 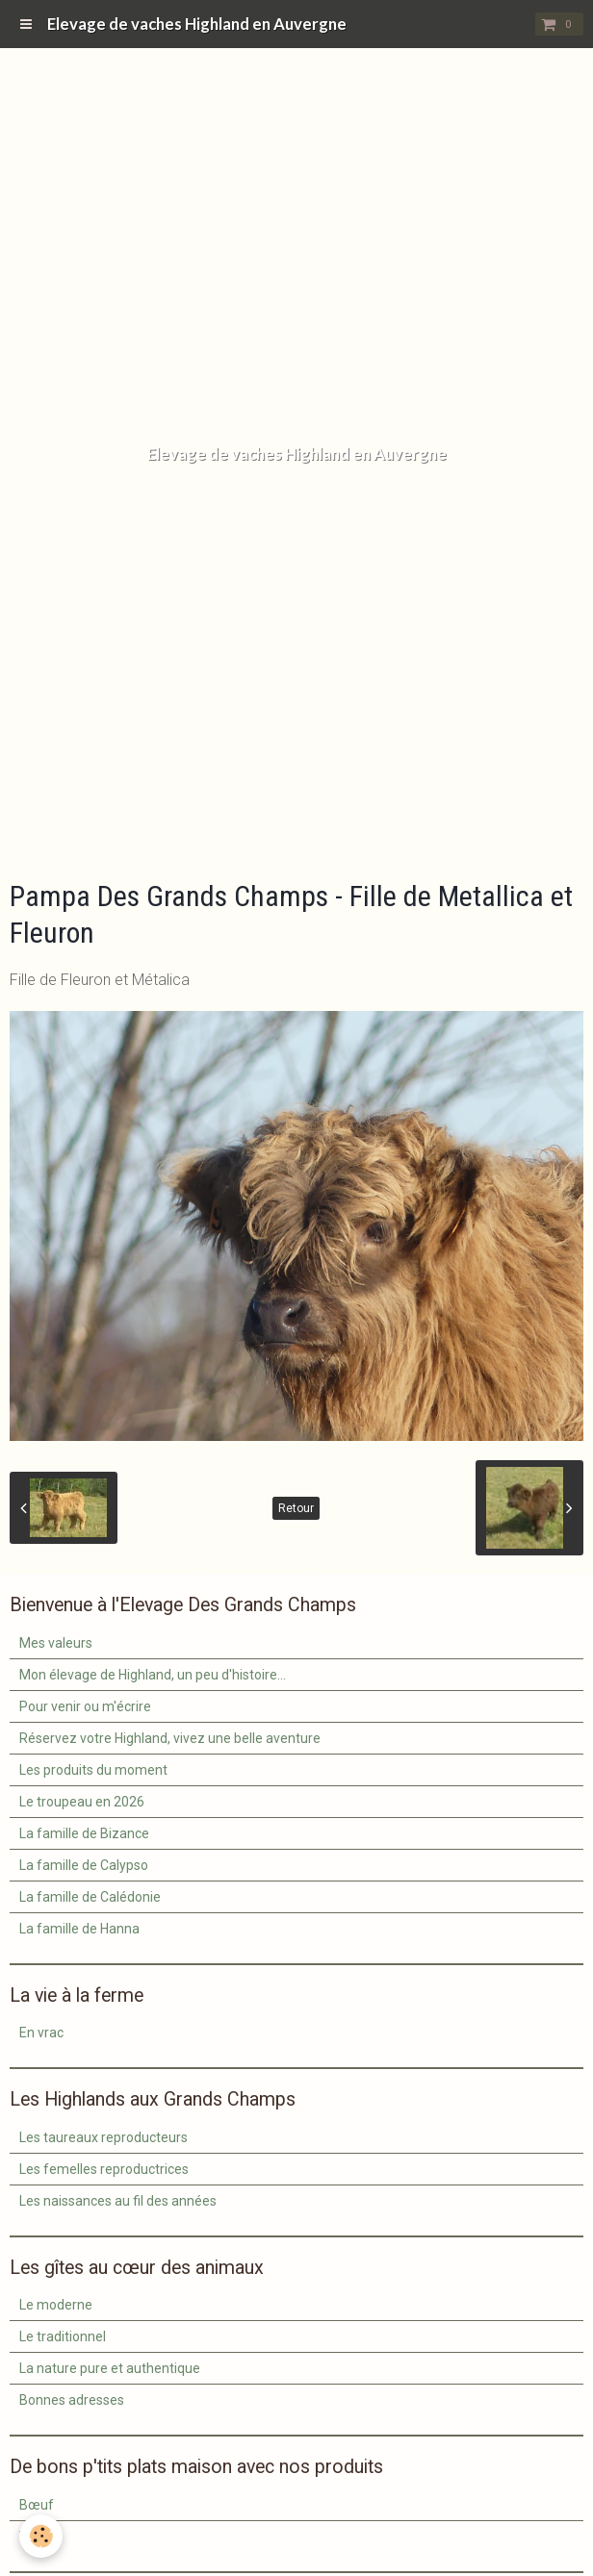 I want to click on Veau, so click(x=35, y=2536).